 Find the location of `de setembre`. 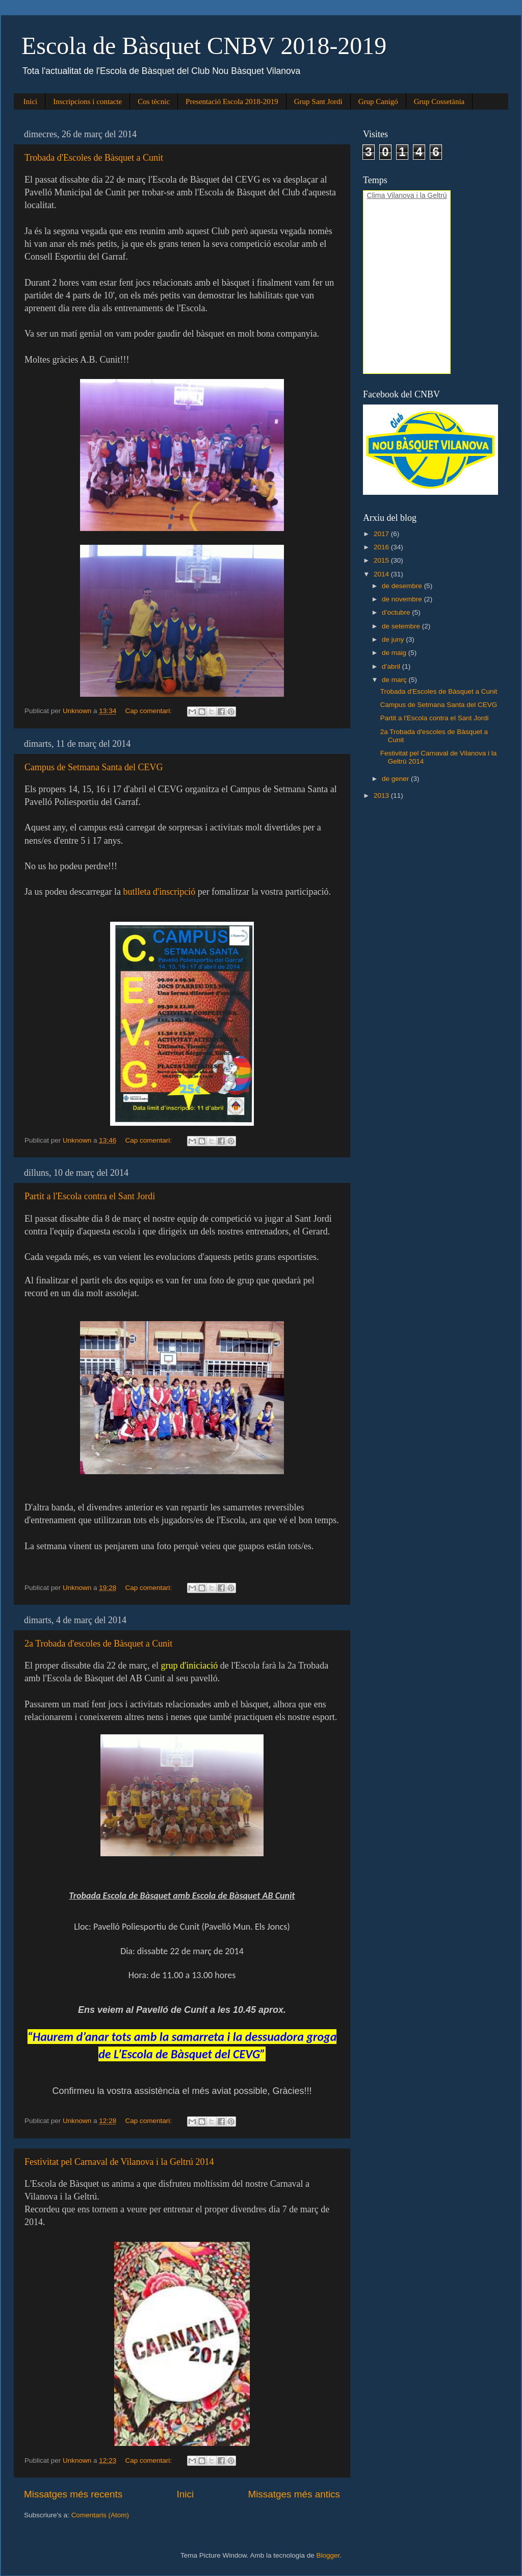

de setembre is located at coordinates (402, 626).